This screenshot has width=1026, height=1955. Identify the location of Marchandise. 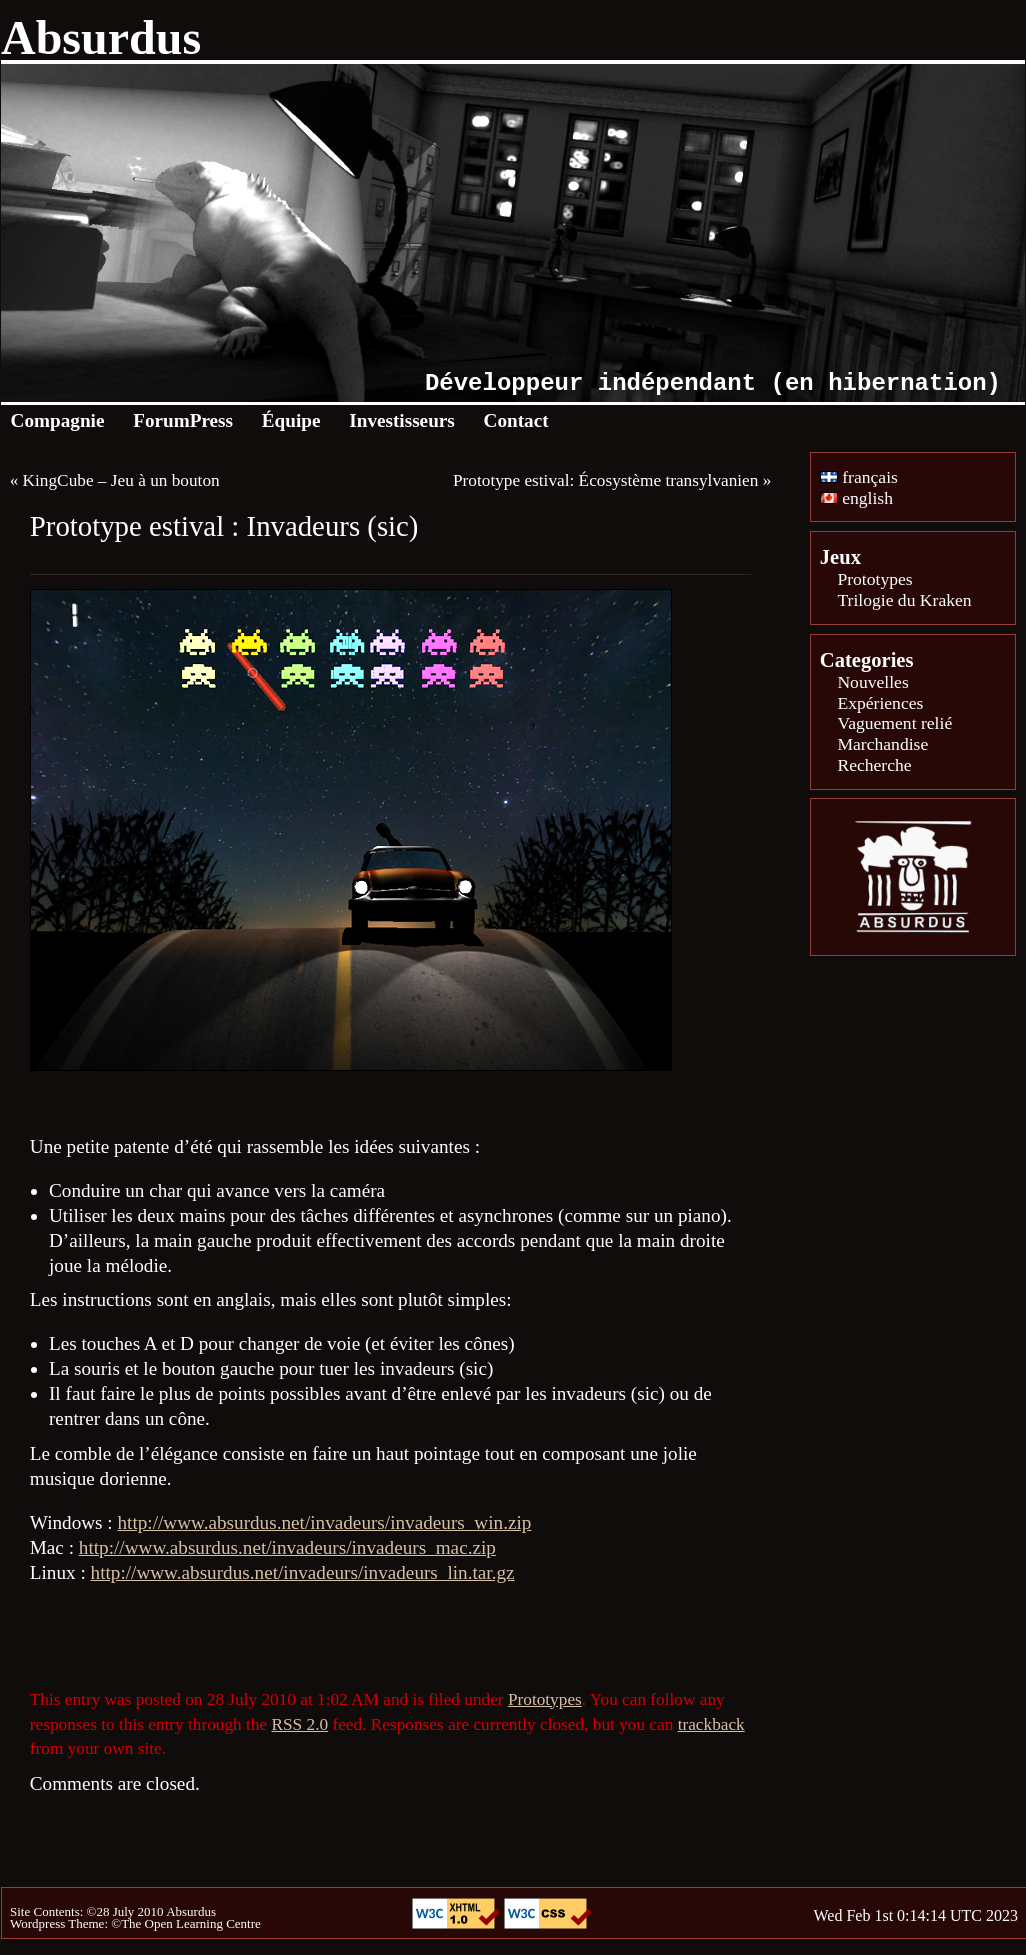
(882, 744).